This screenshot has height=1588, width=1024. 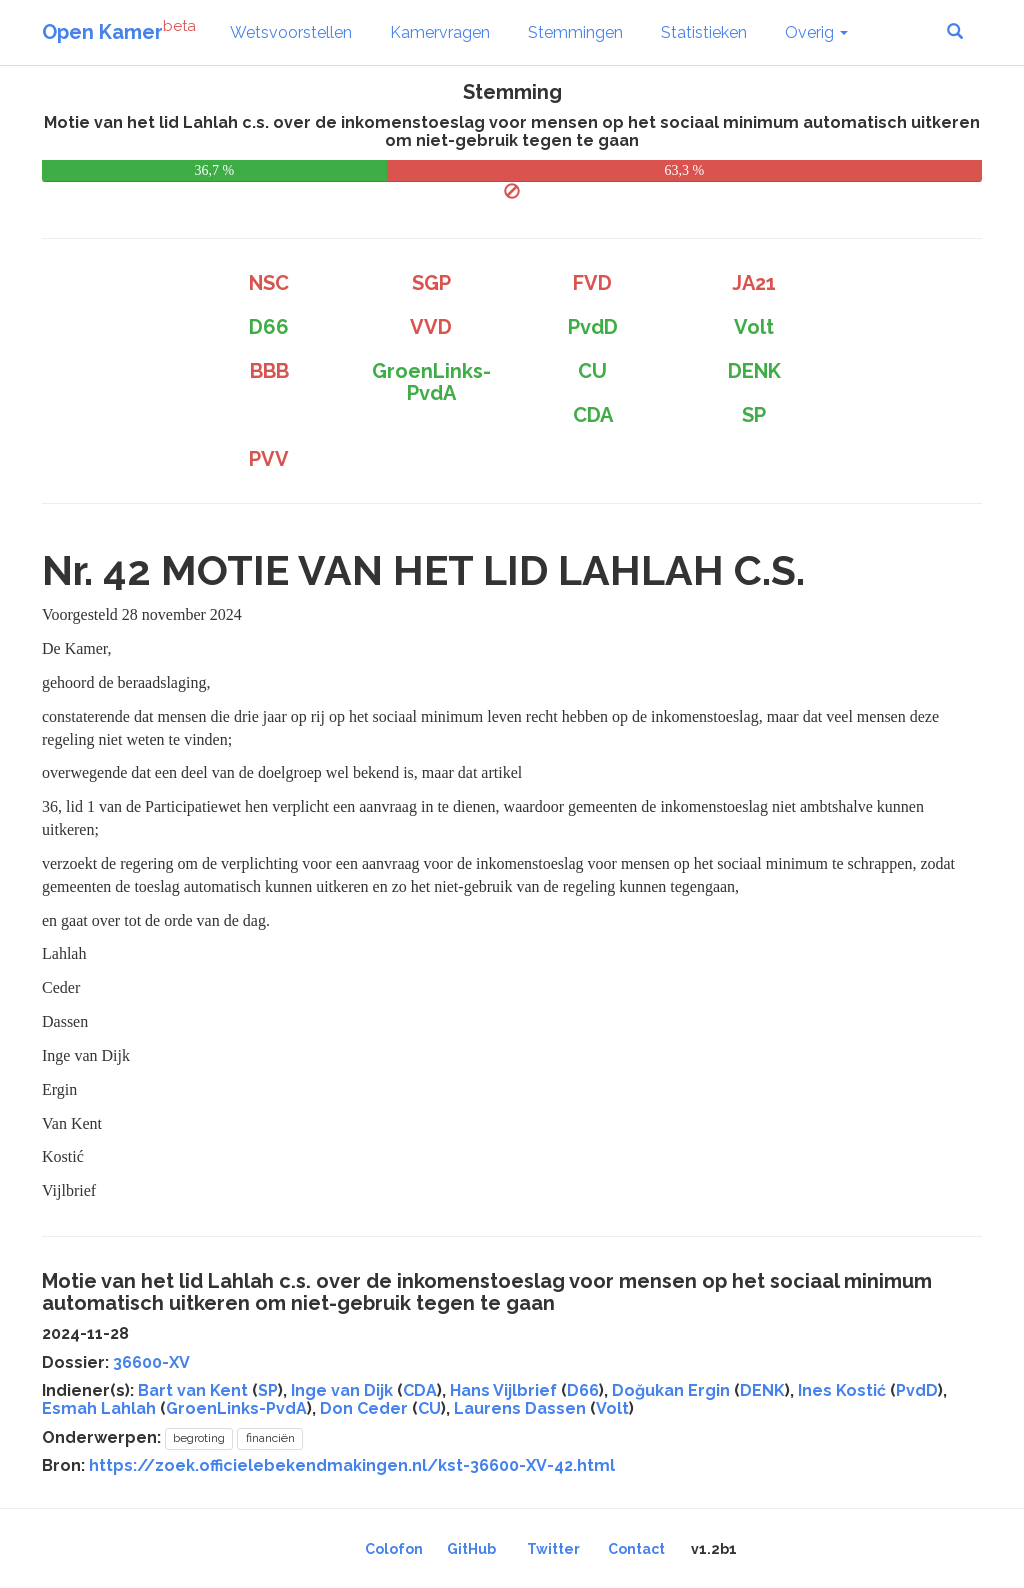 I want to click on Colofon, so click(x=394, y=1549).